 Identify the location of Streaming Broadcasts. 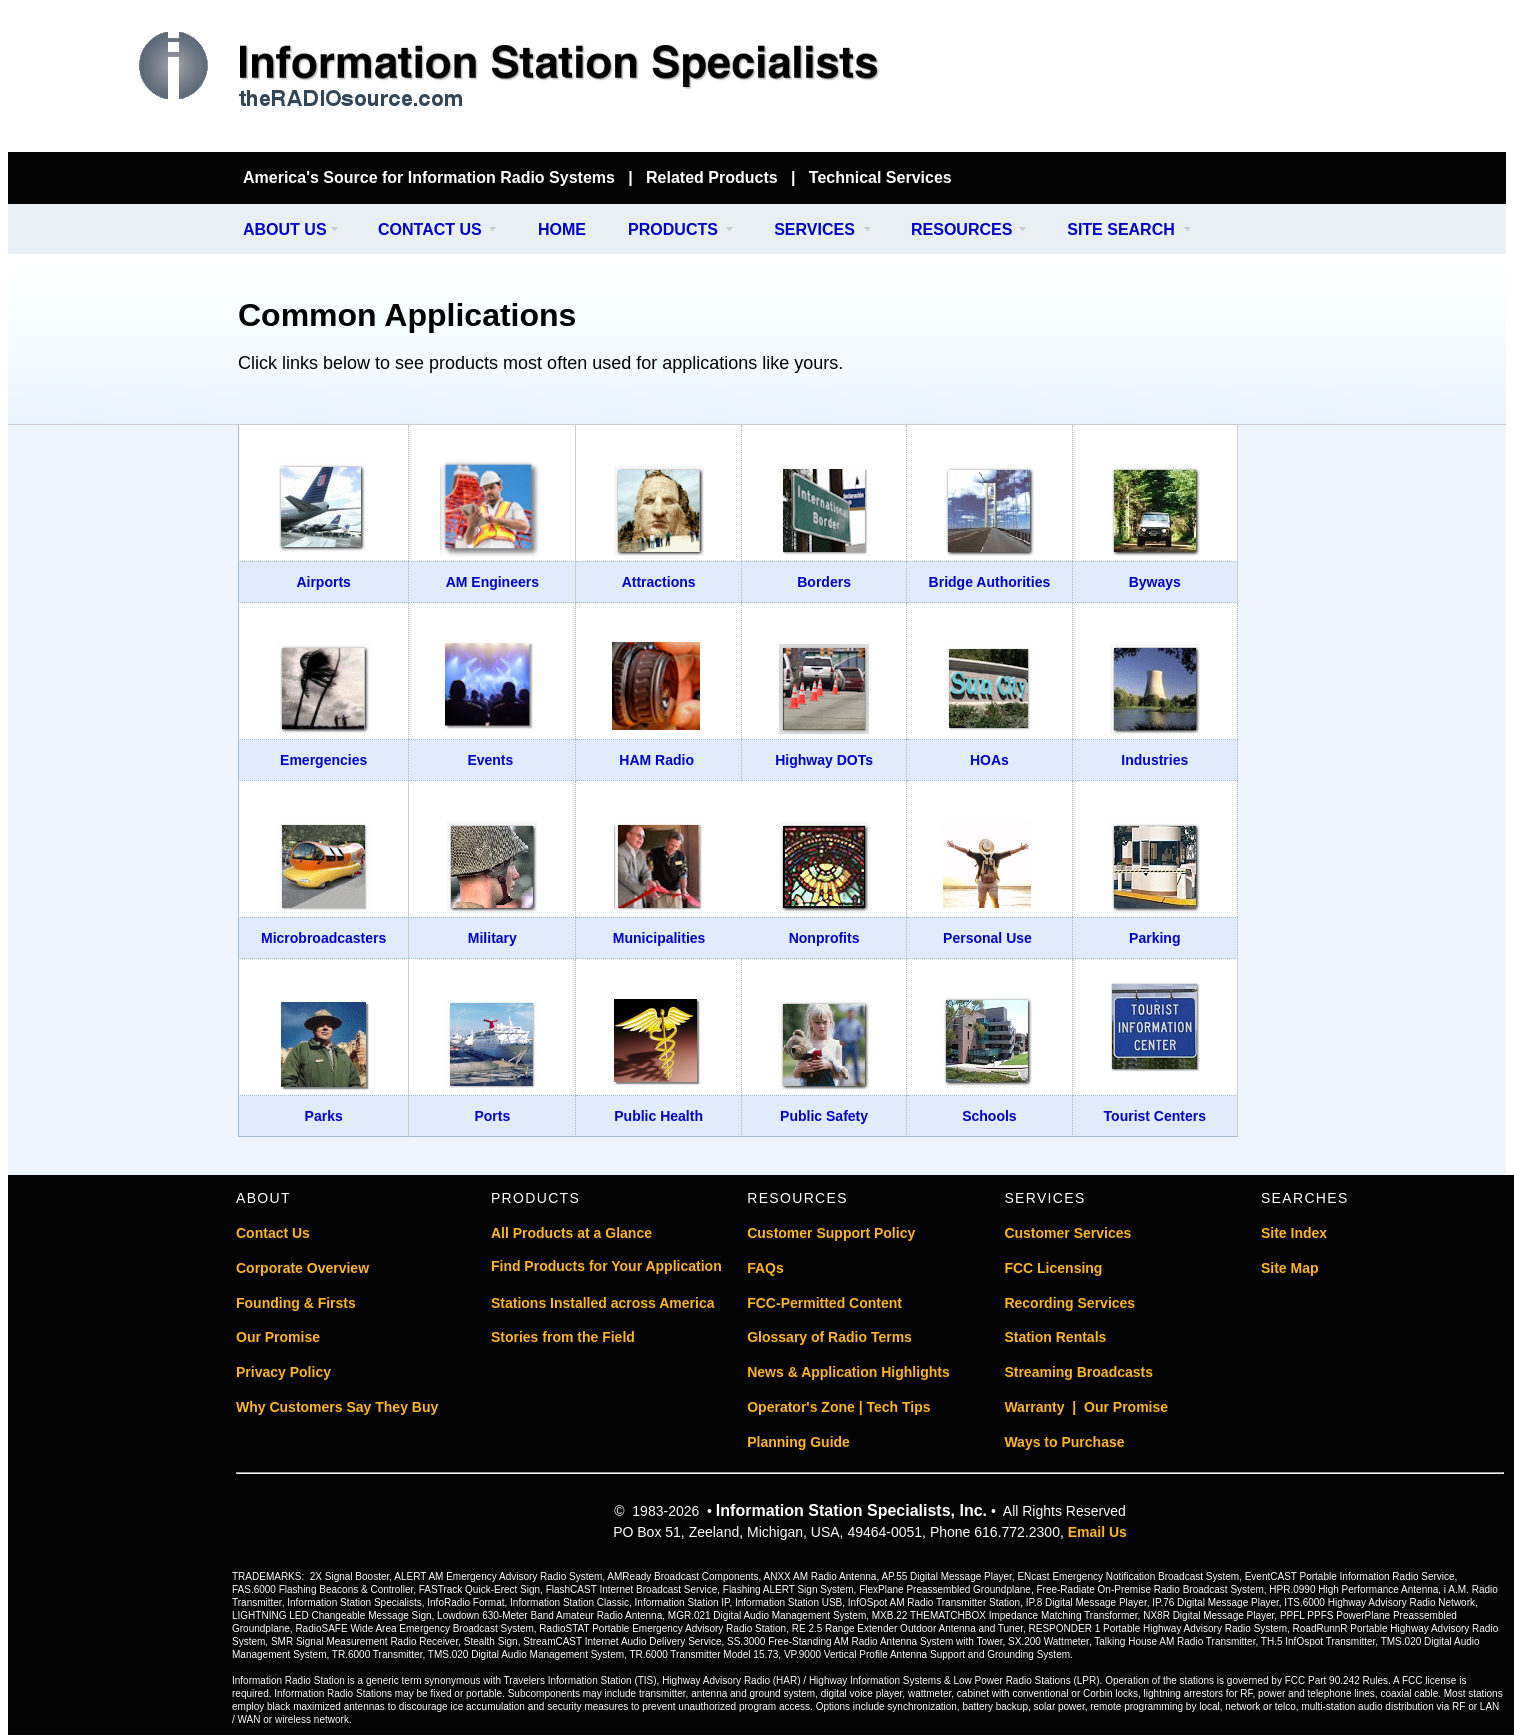
(1078, 1372).